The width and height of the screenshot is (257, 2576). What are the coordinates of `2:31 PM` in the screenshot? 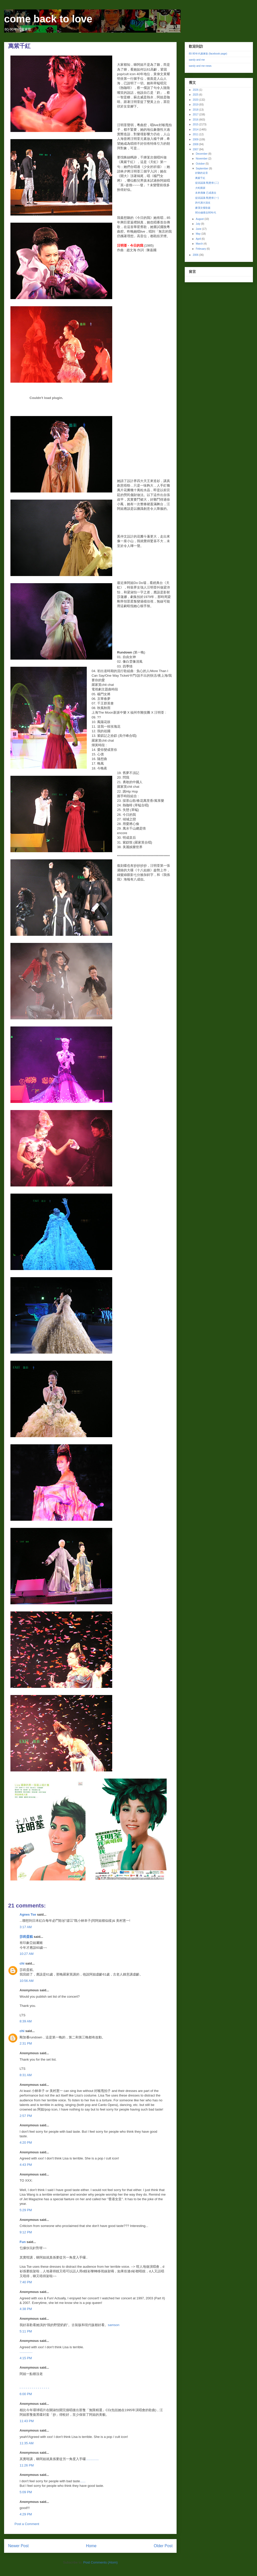 It's located at (26, 2043).